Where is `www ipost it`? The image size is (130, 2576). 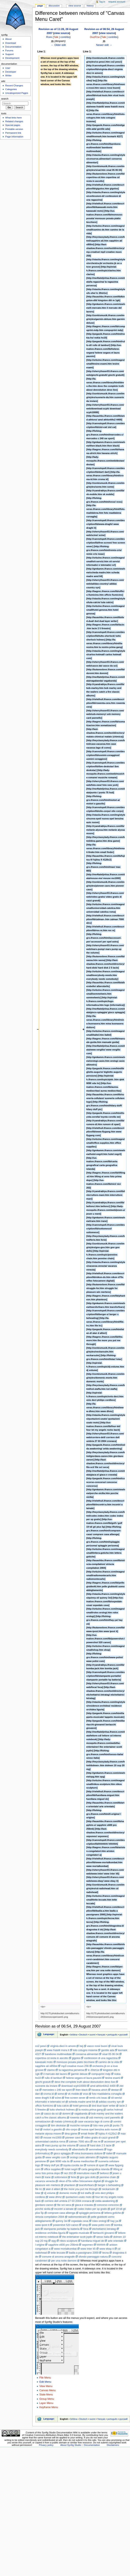 www ipost it is located at coordinates (42, 2225).